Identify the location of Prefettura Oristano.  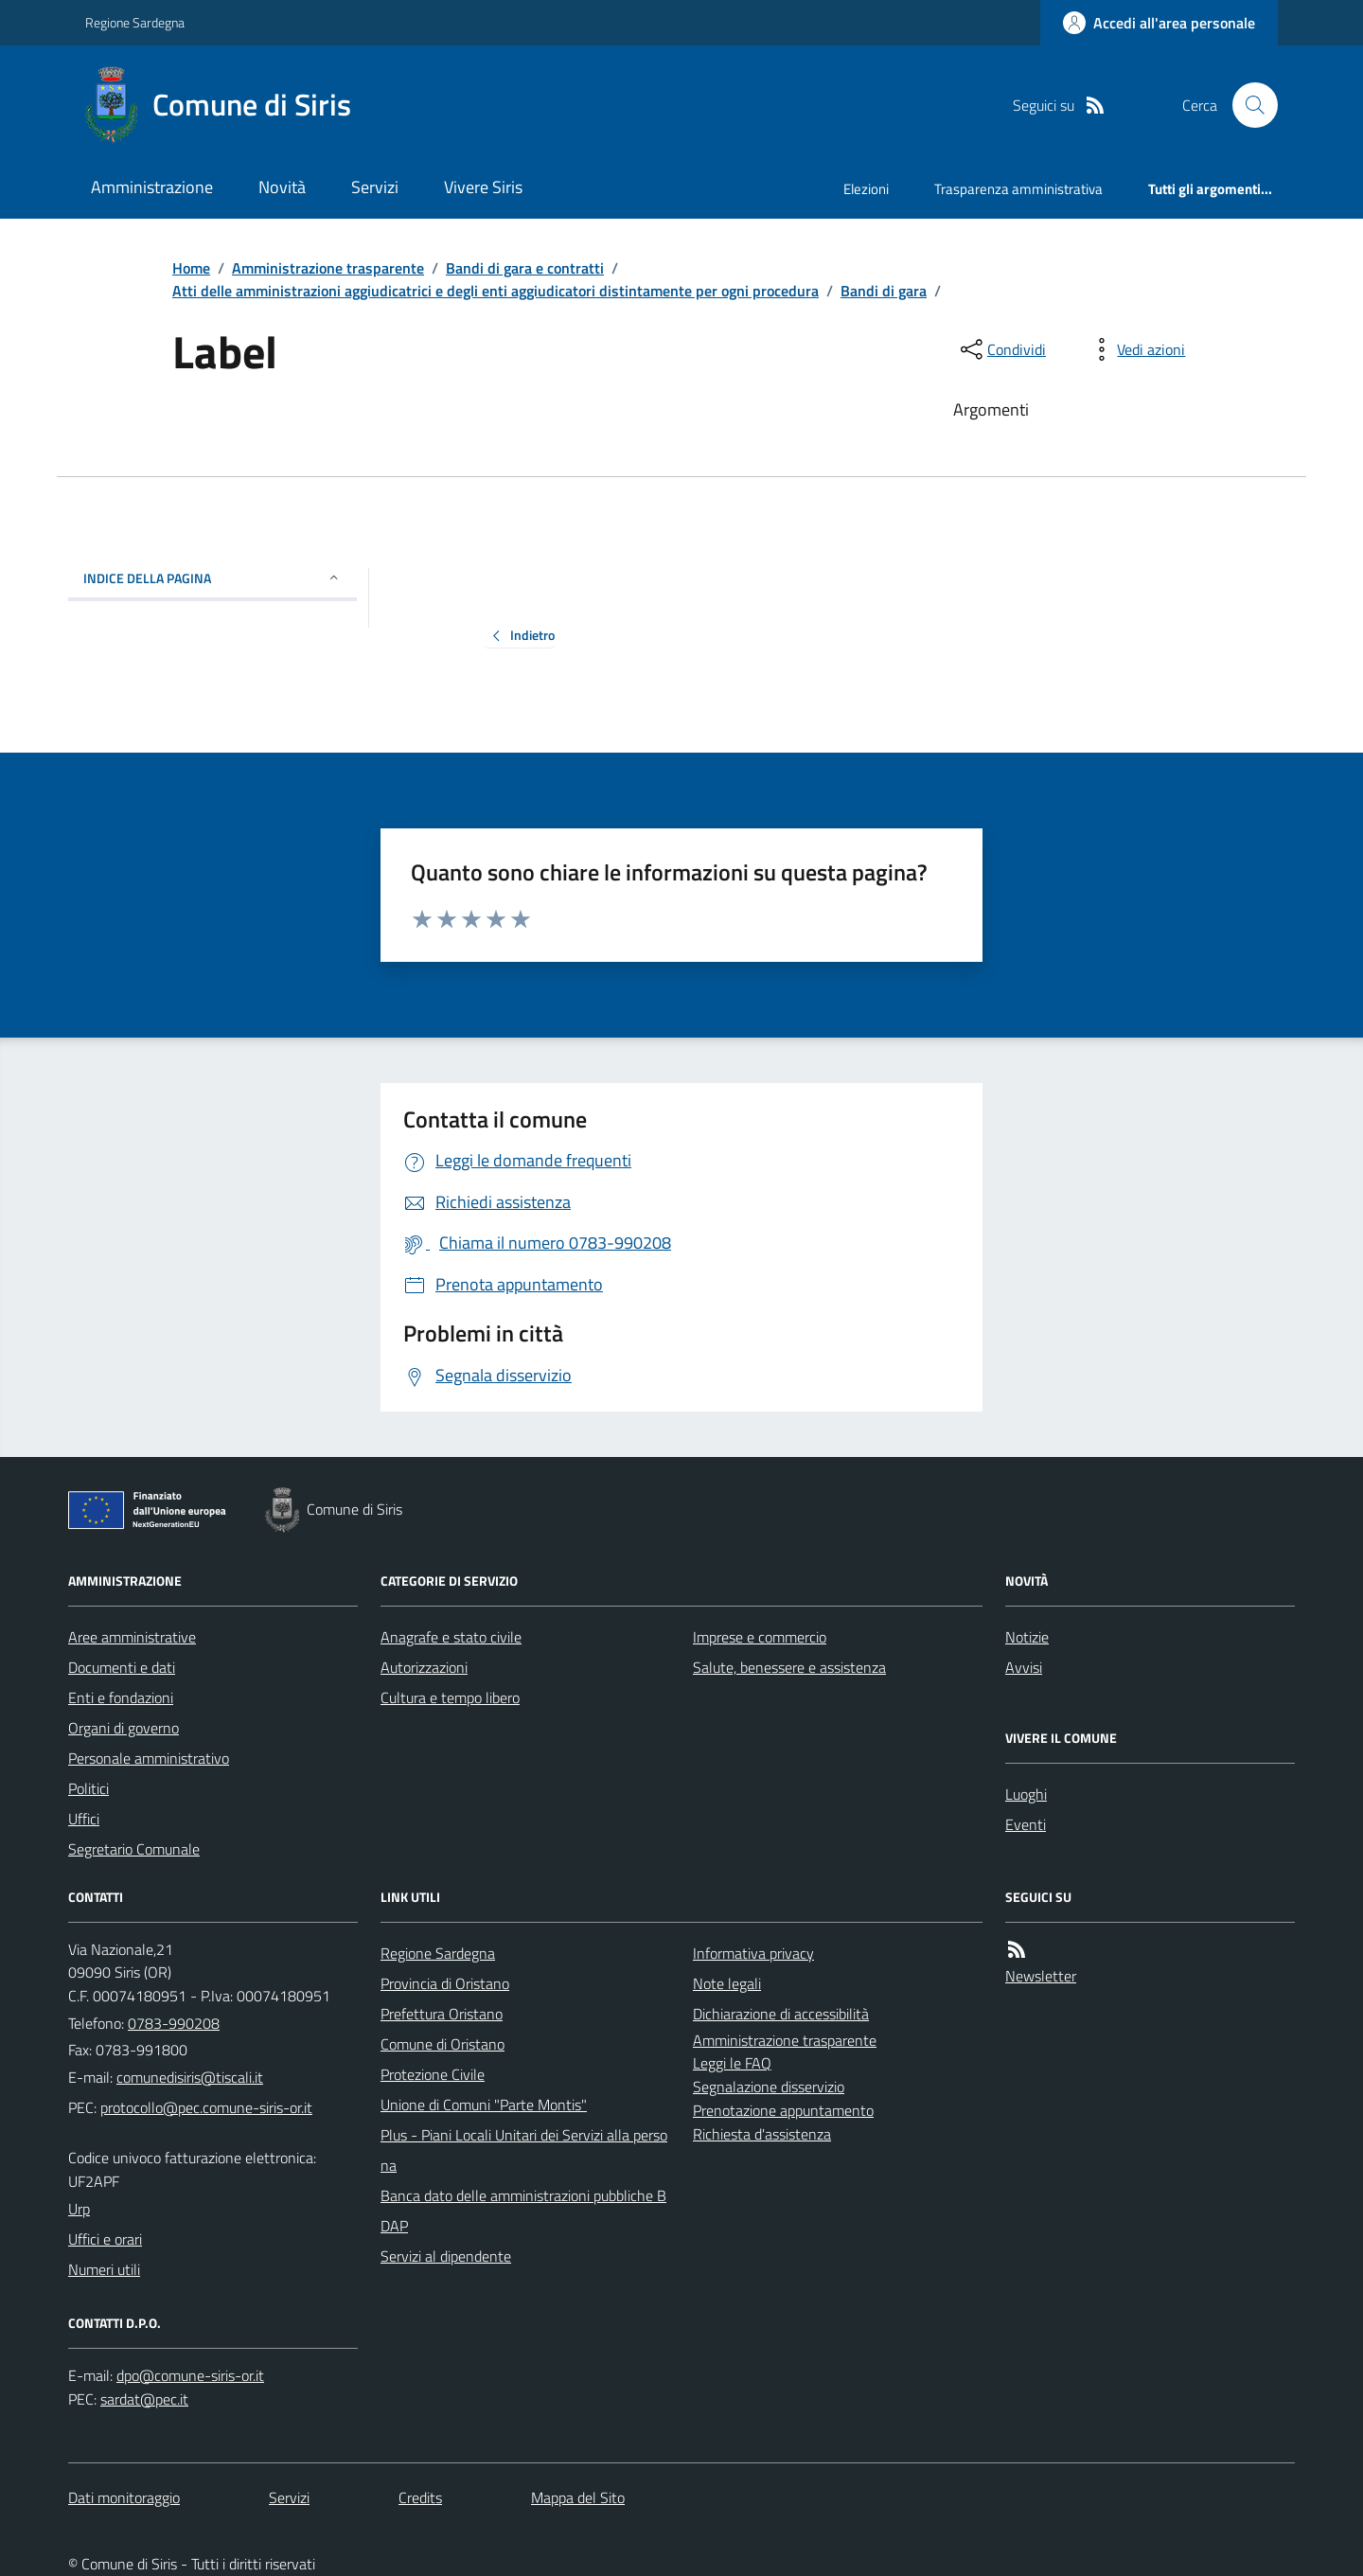
(442, 2013).